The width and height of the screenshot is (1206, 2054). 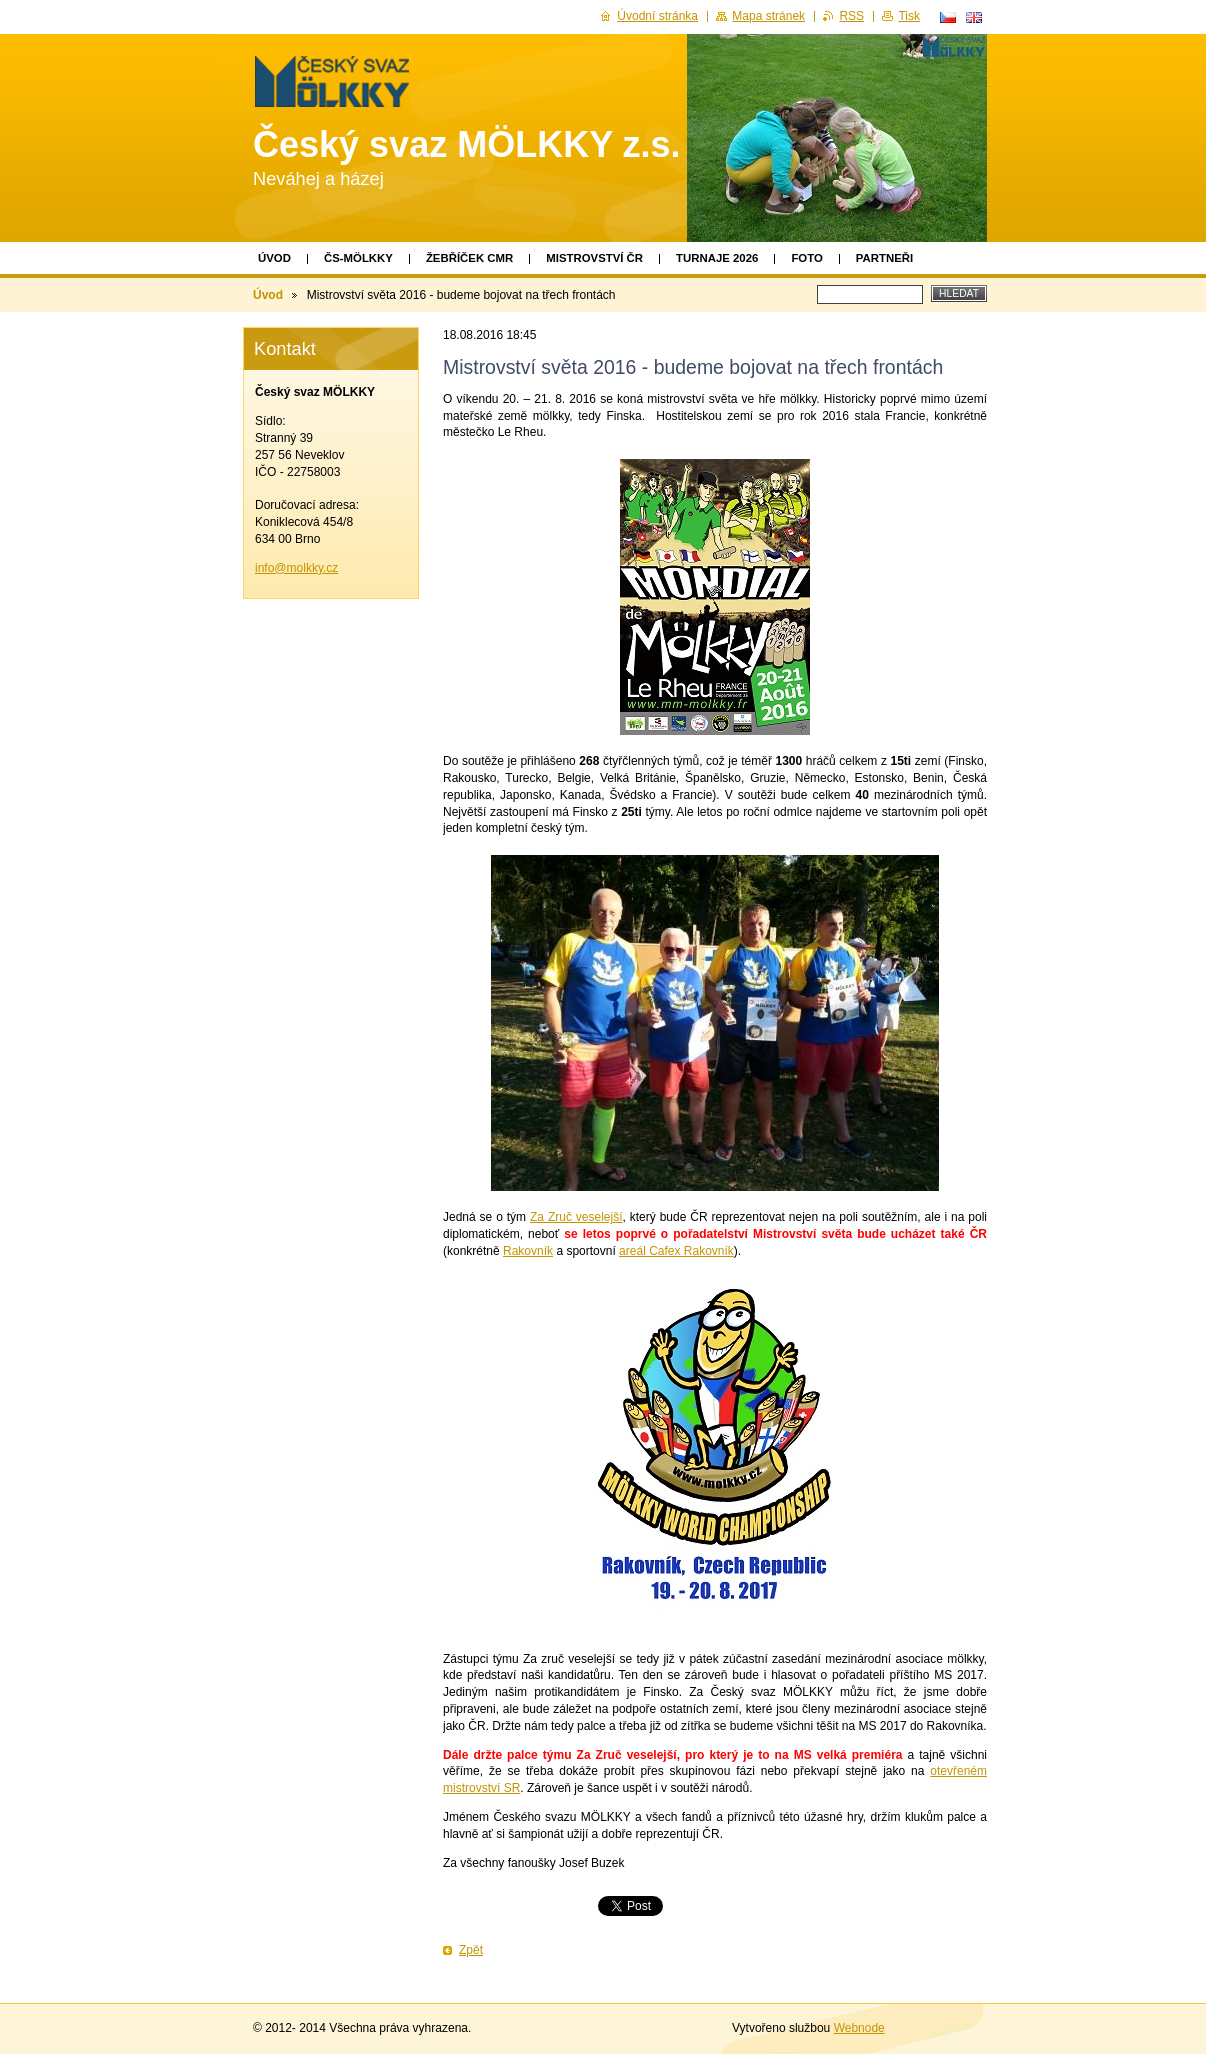 I want to click on Foto, so click(x=806, y=258).